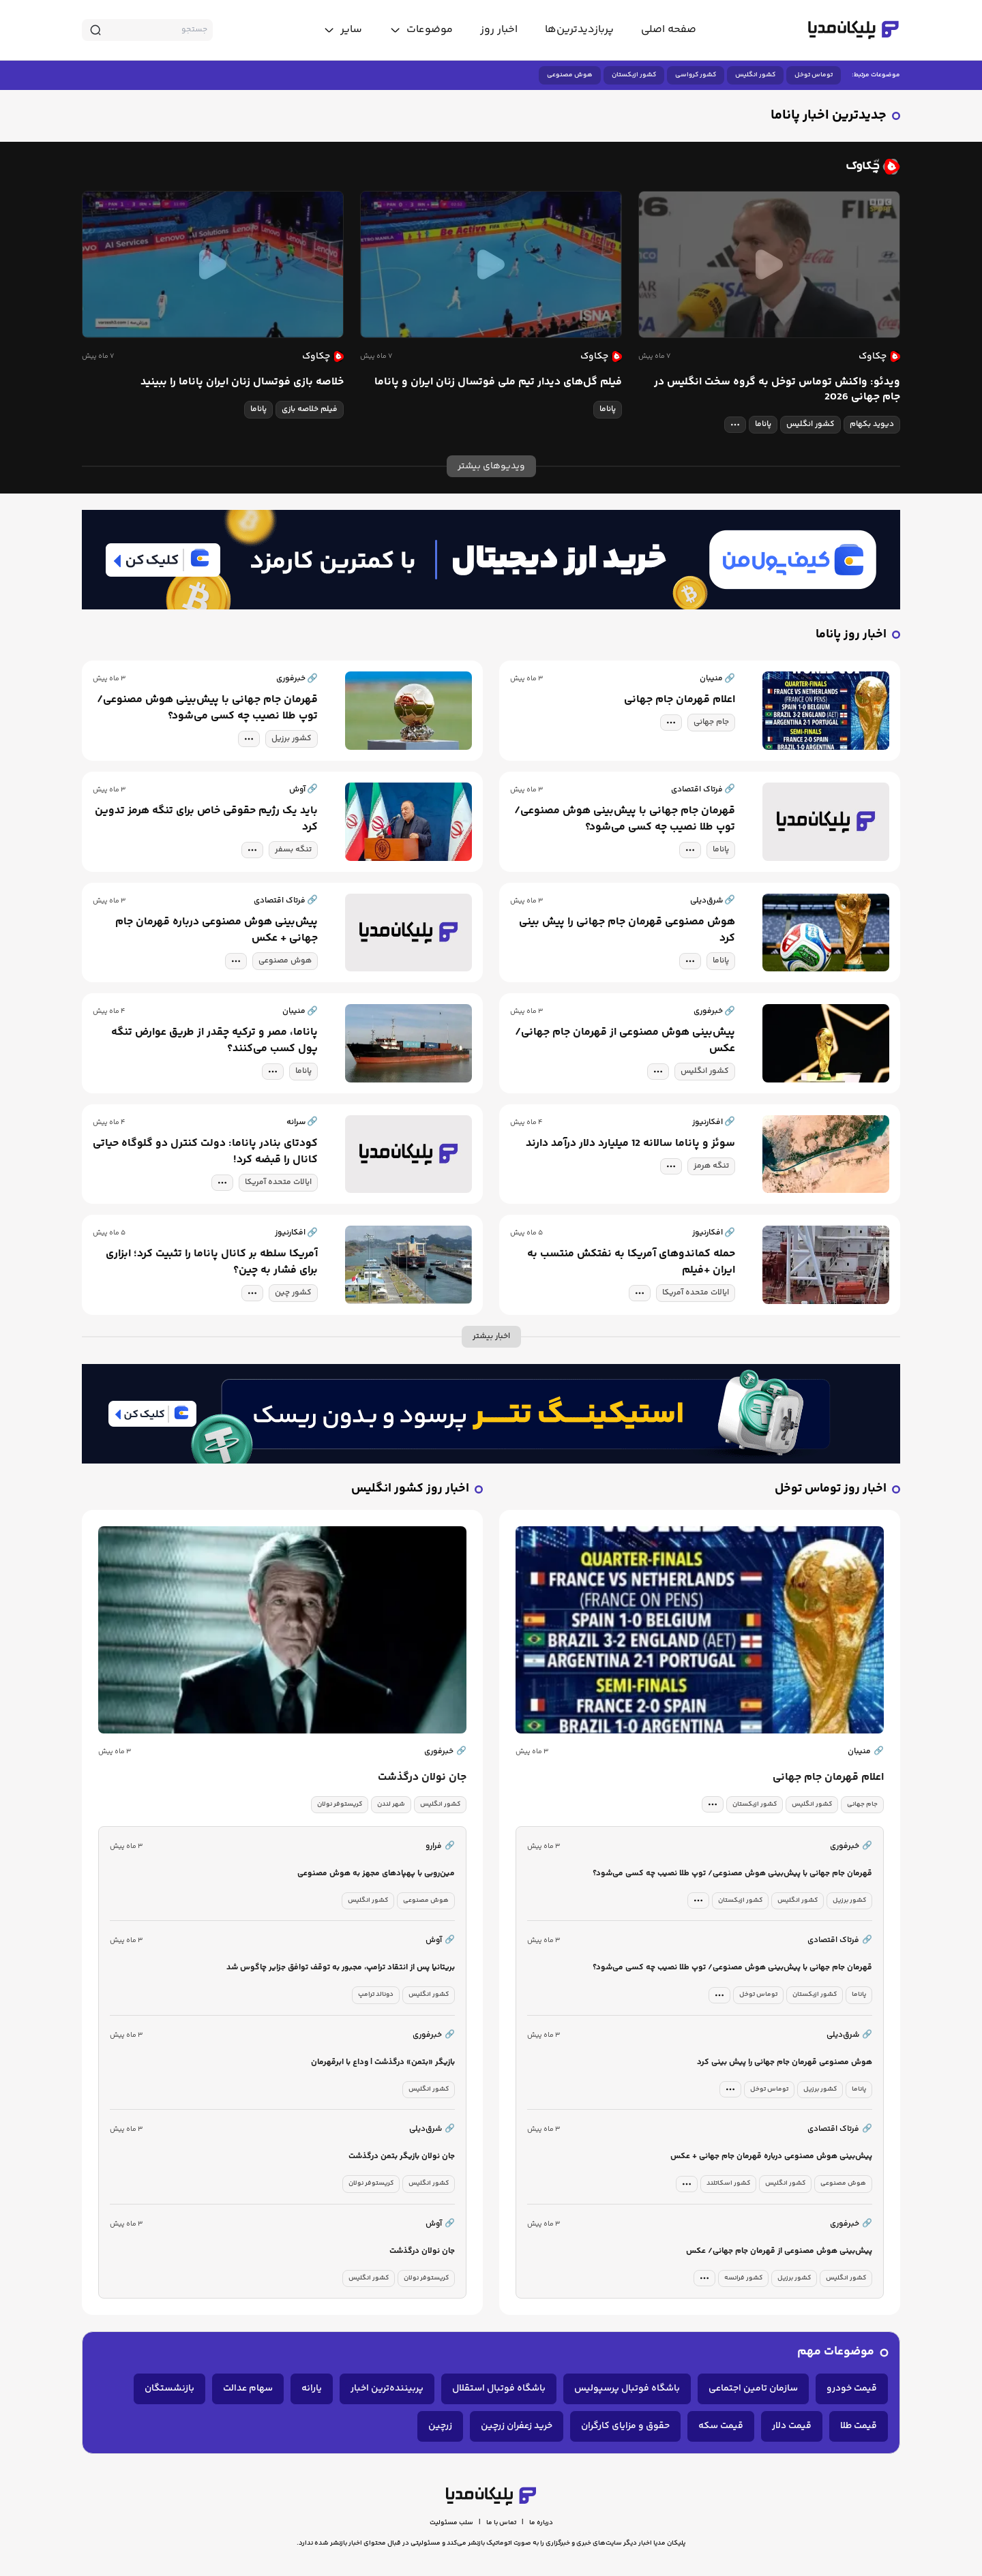  I want to click on آمریکا سلطه بر کانال پاناما را تثبیت کرد؛ ابزاری برای فشار به چین؟, so click(212, 1262).